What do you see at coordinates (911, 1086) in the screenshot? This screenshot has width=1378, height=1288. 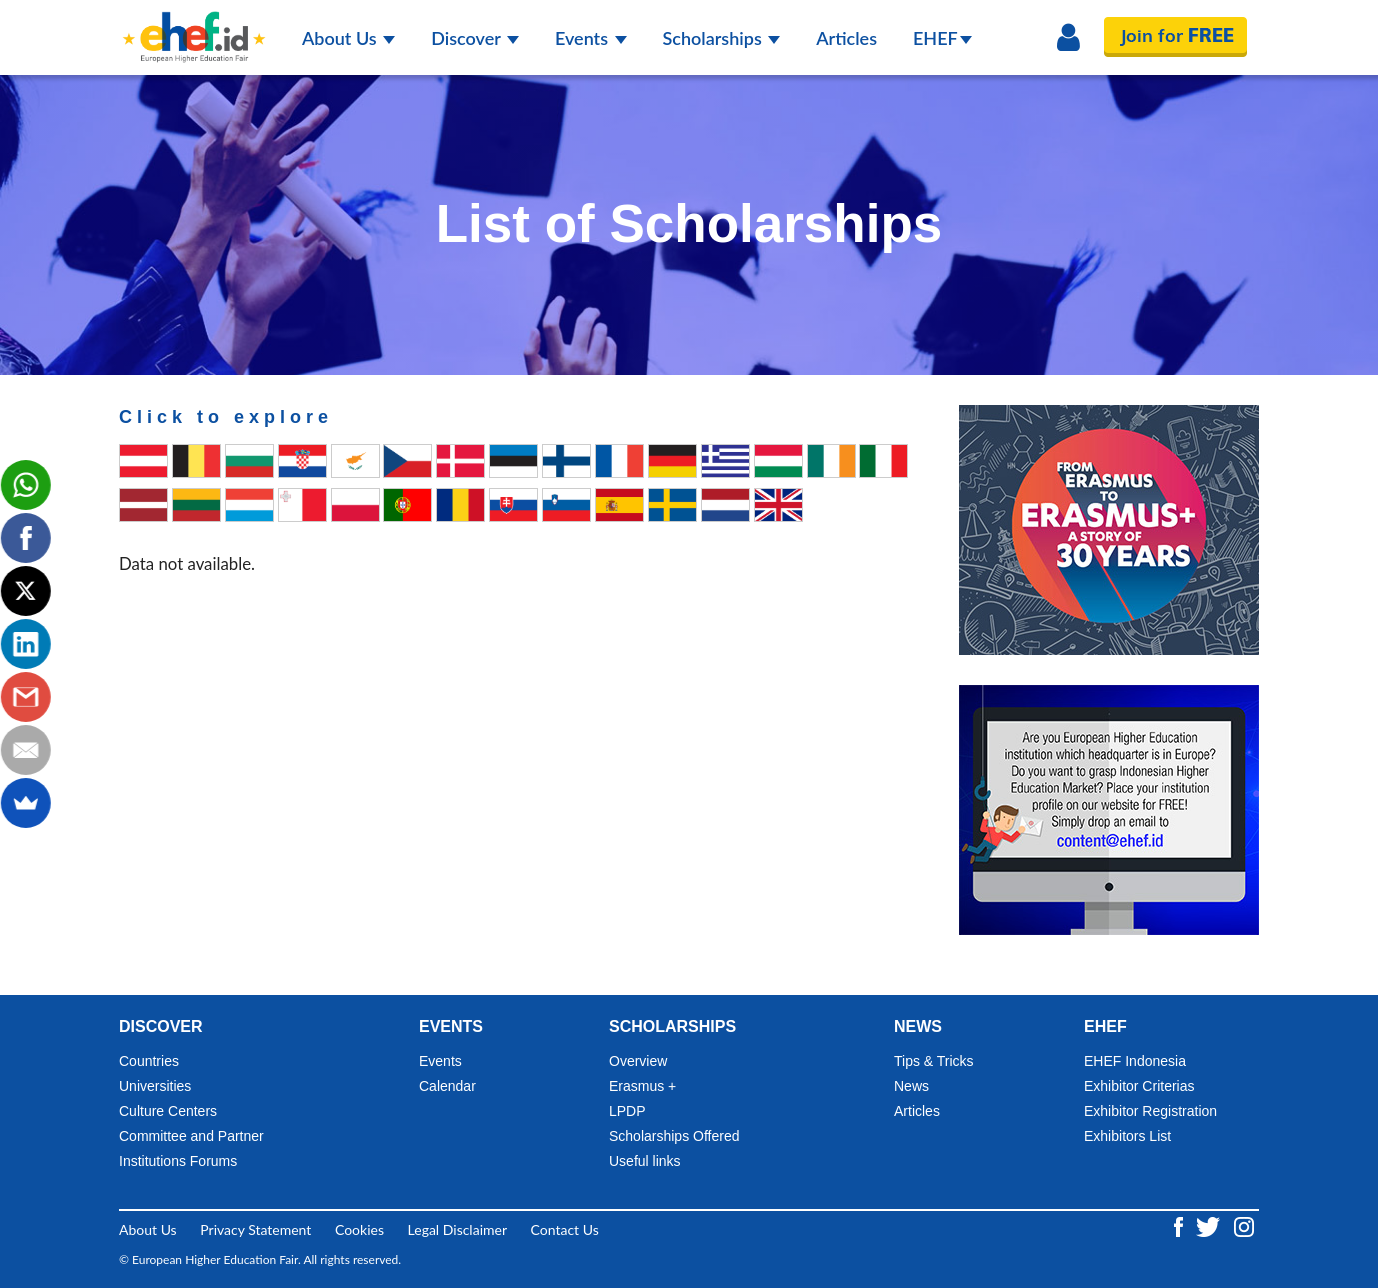 I see `News` at bounding box center [911, 1086].